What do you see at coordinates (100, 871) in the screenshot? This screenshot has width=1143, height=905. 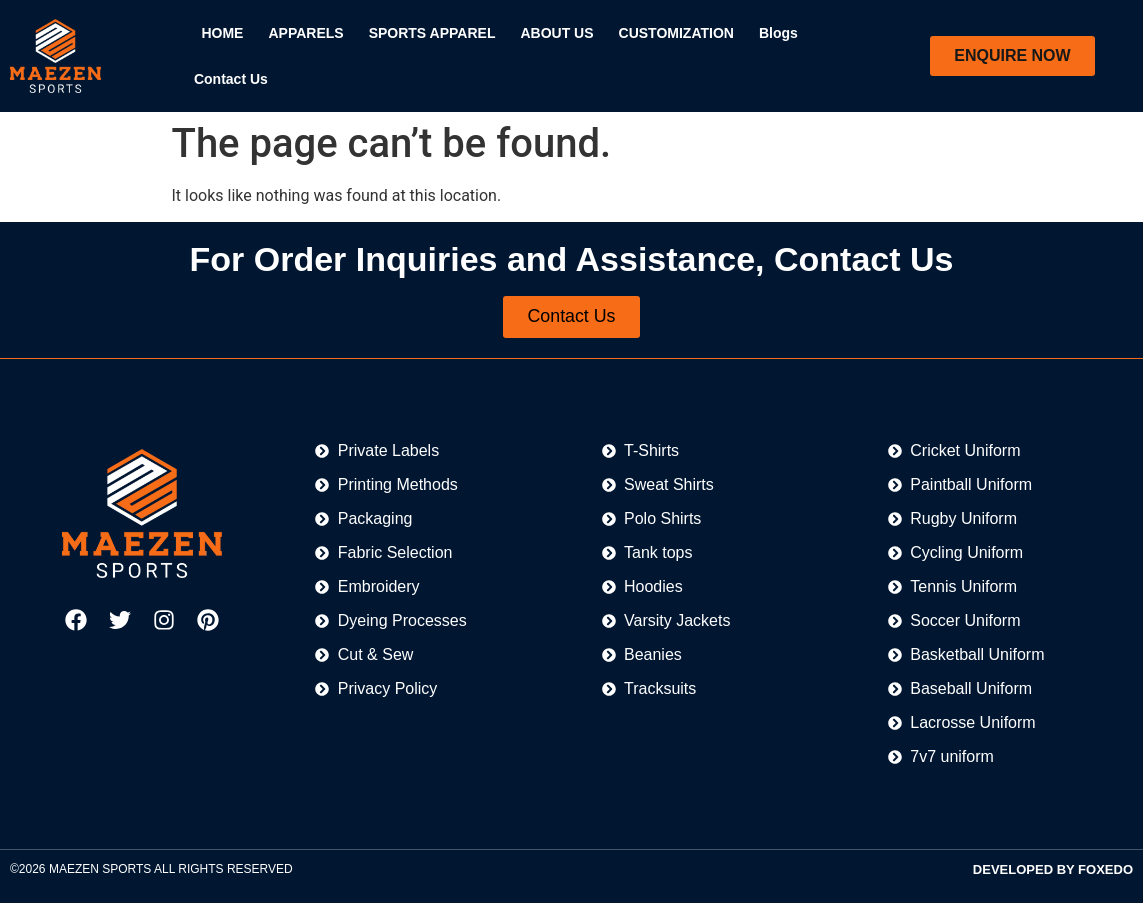 I see `MAEZEN SPORTS` at bounding box center [100, 871].